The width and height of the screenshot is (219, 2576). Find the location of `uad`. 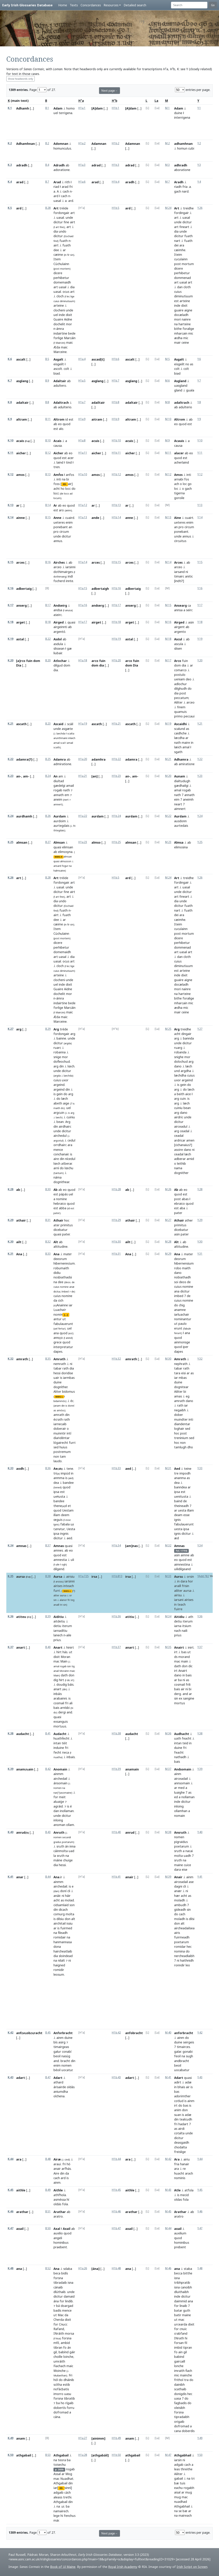

uad is located at coordinates (71, 1851).